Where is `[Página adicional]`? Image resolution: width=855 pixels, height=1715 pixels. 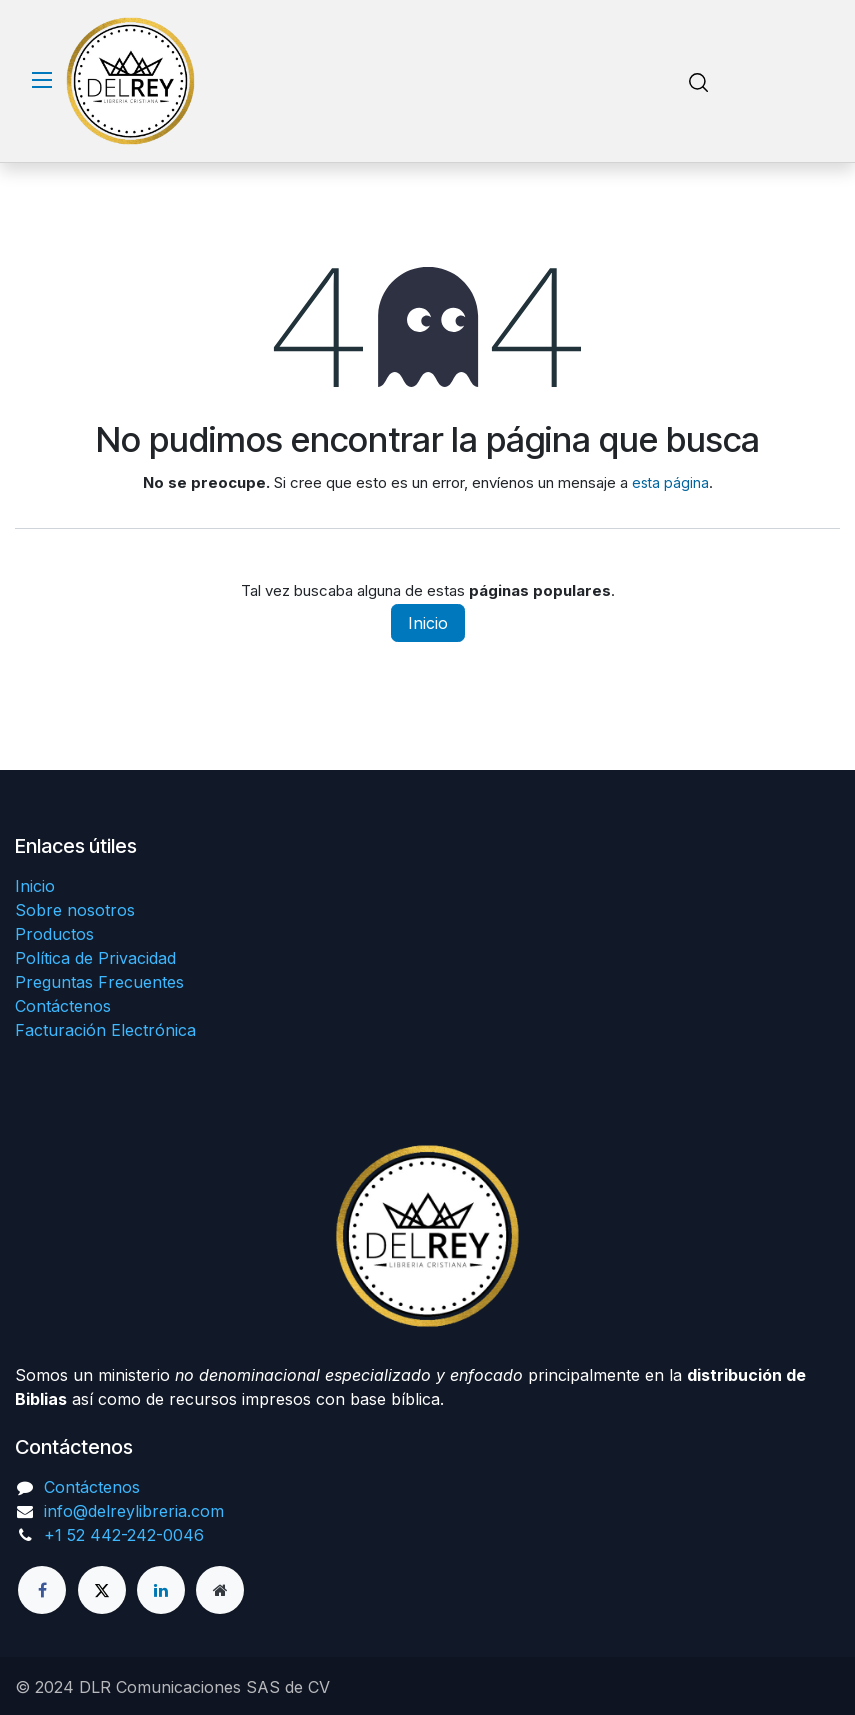
[Página adicional] is located at coordinates (220, 1590).